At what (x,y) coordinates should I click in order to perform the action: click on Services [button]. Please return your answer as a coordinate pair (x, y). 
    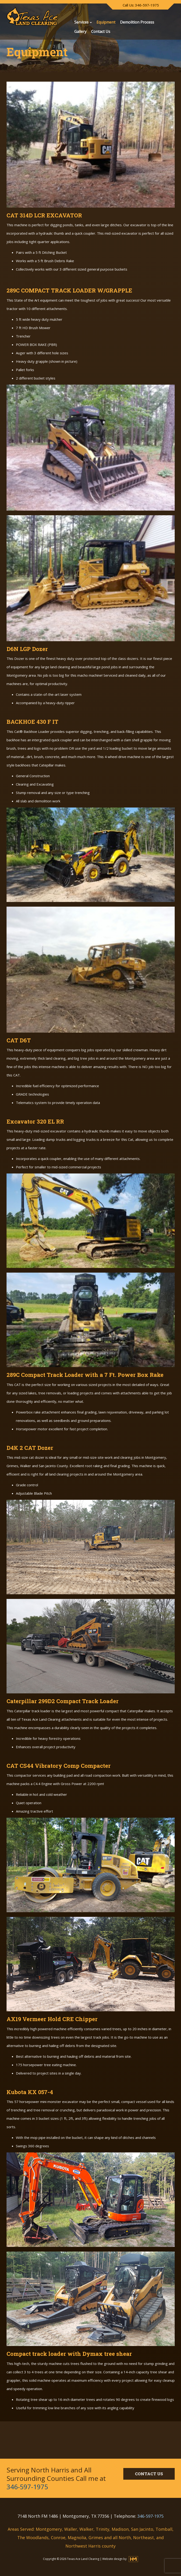
    Looking at the image, I should click on (83, 22).